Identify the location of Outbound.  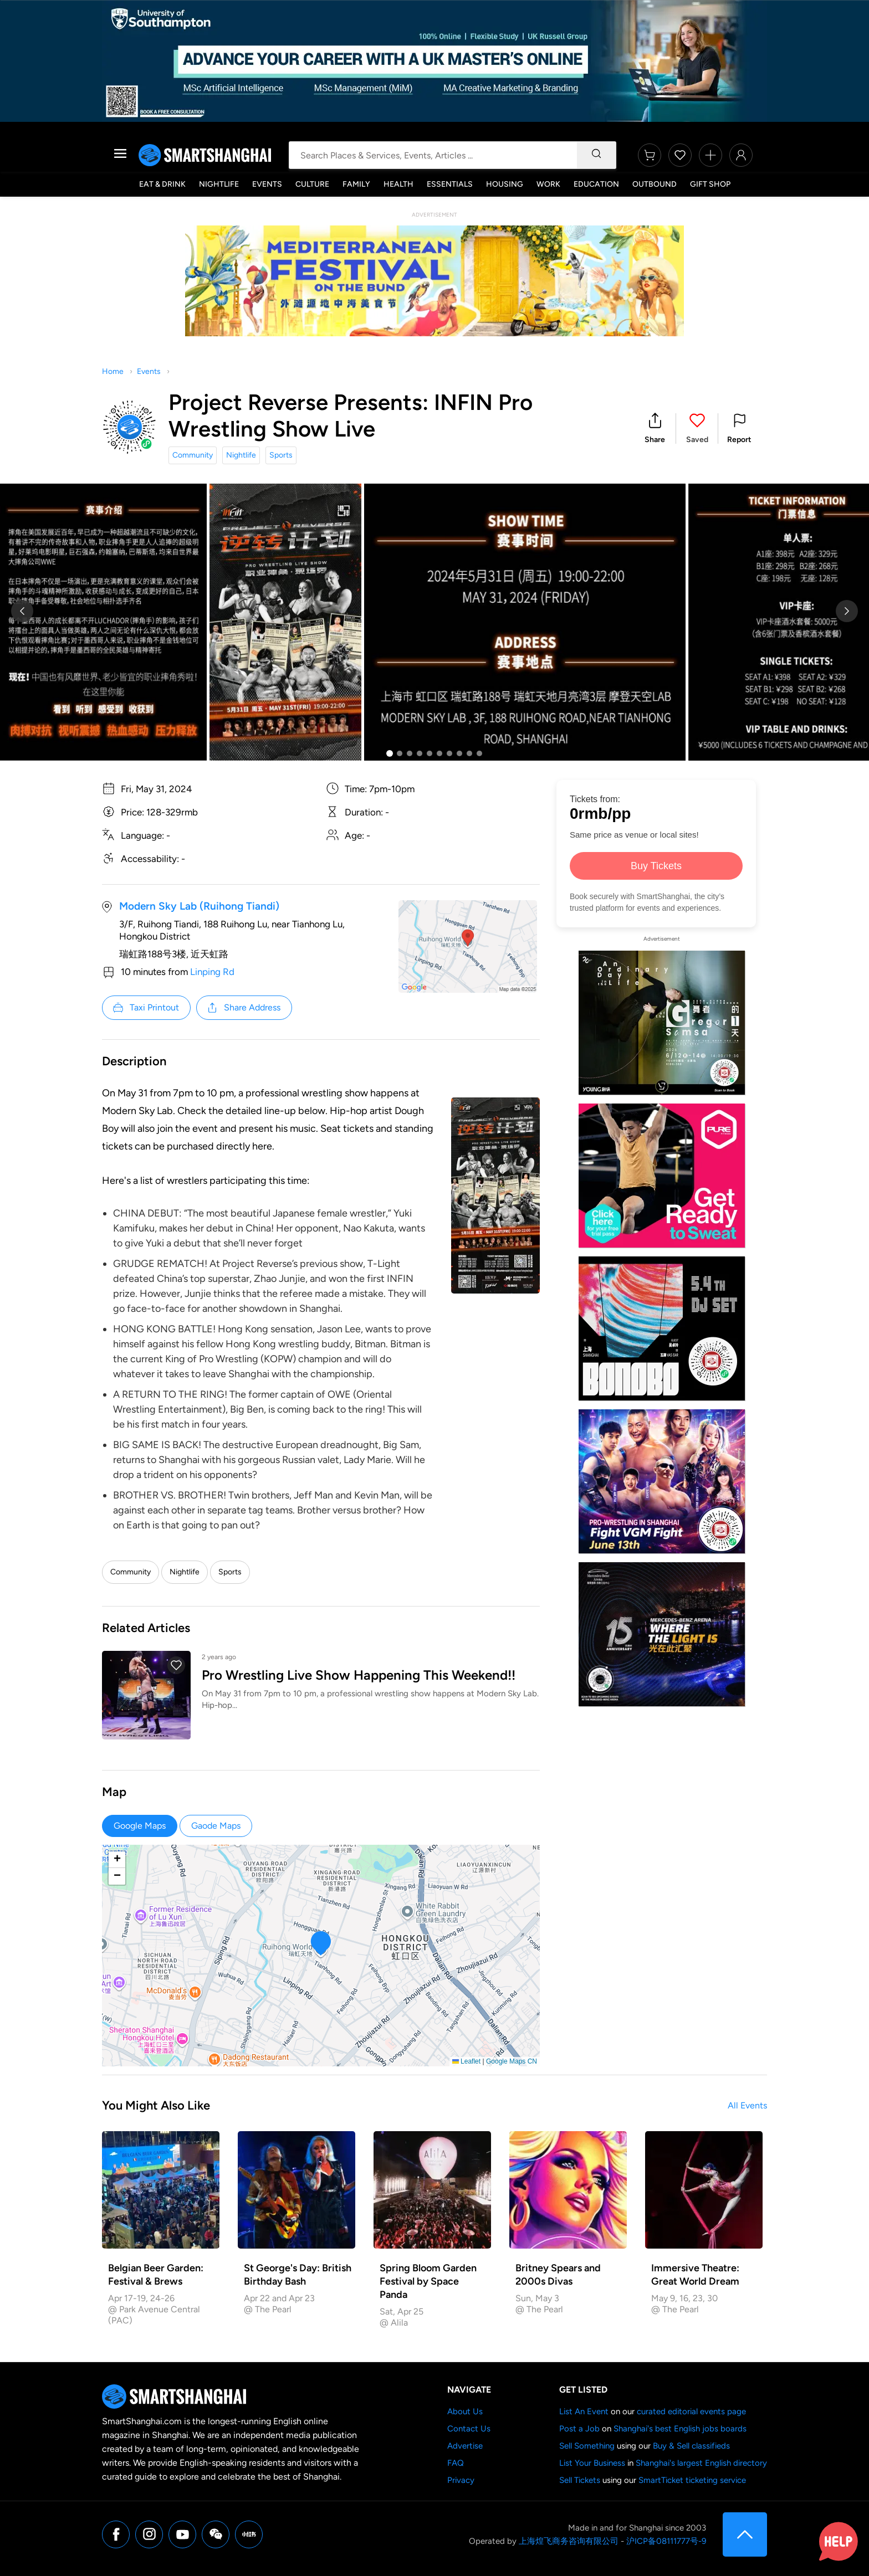
(654, 184).